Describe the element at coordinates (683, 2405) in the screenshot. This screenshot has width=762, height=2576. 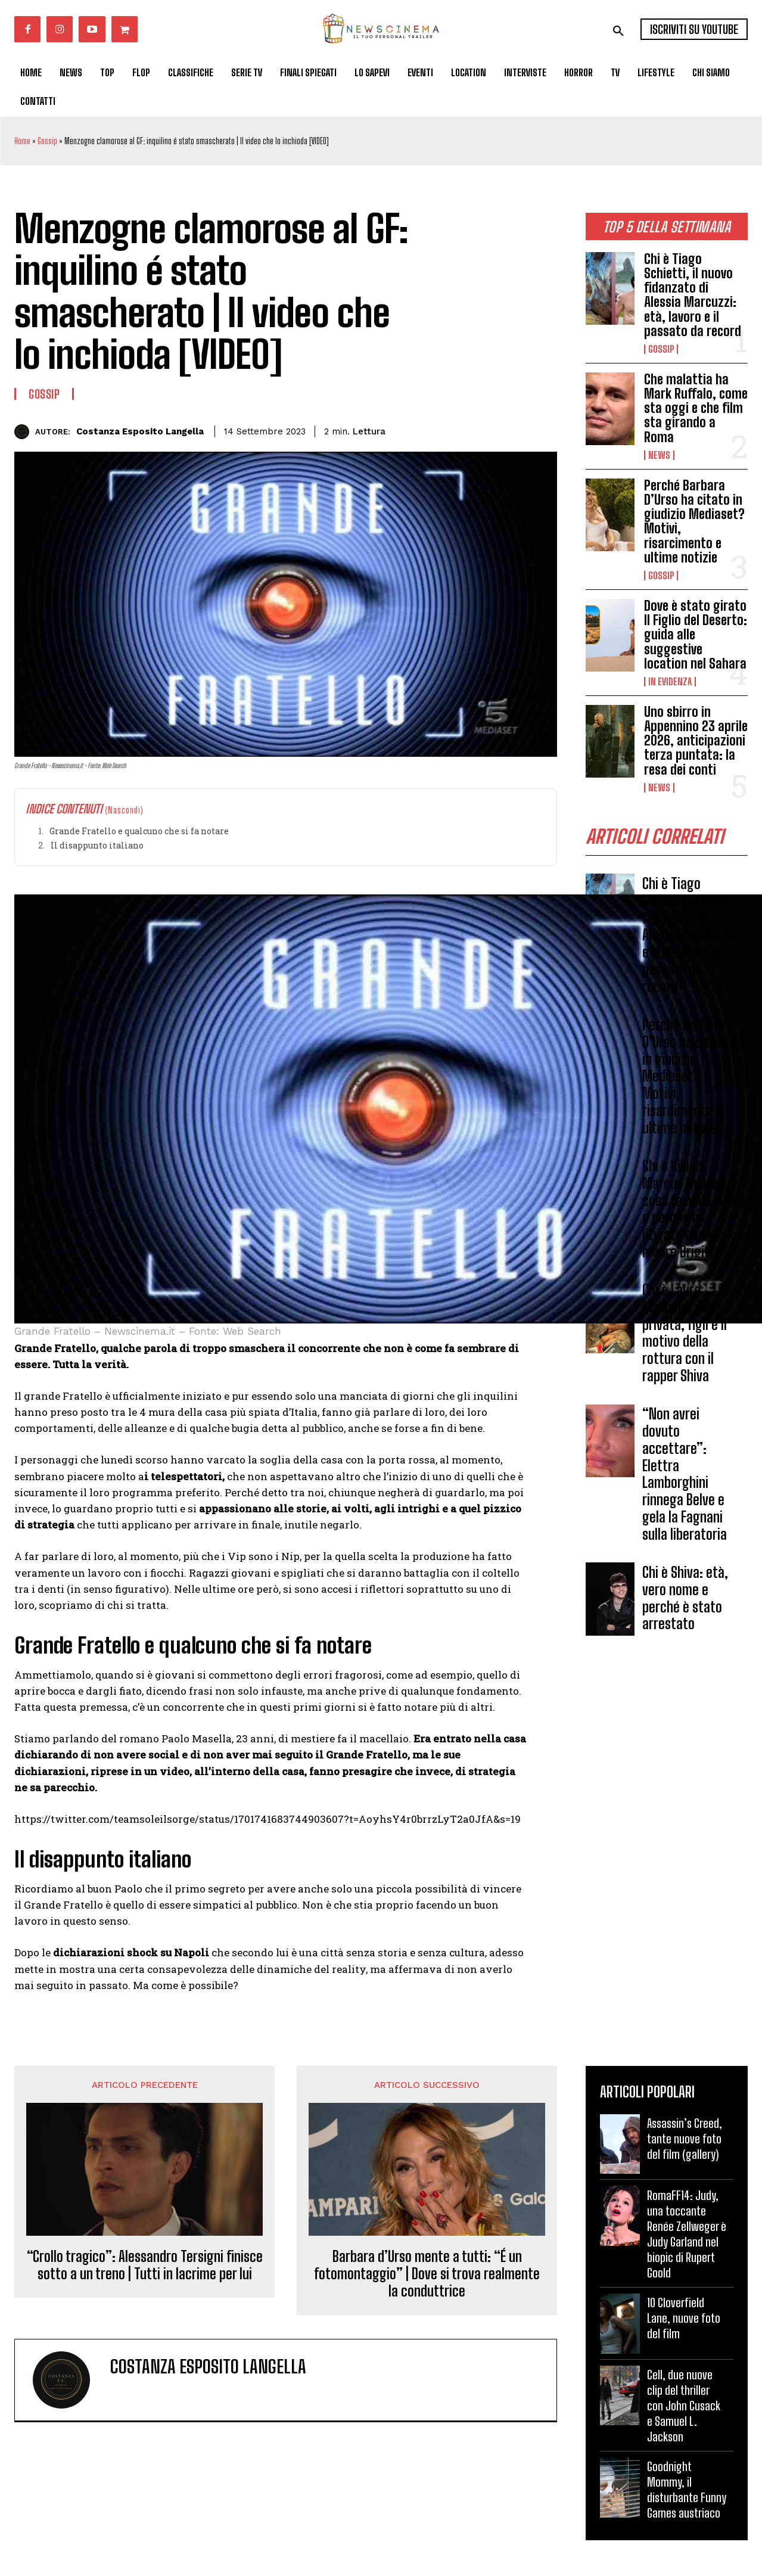
I see `Cell, due nuove clip del thriller con John Cusack e Samuel L. Jackson` at that location.